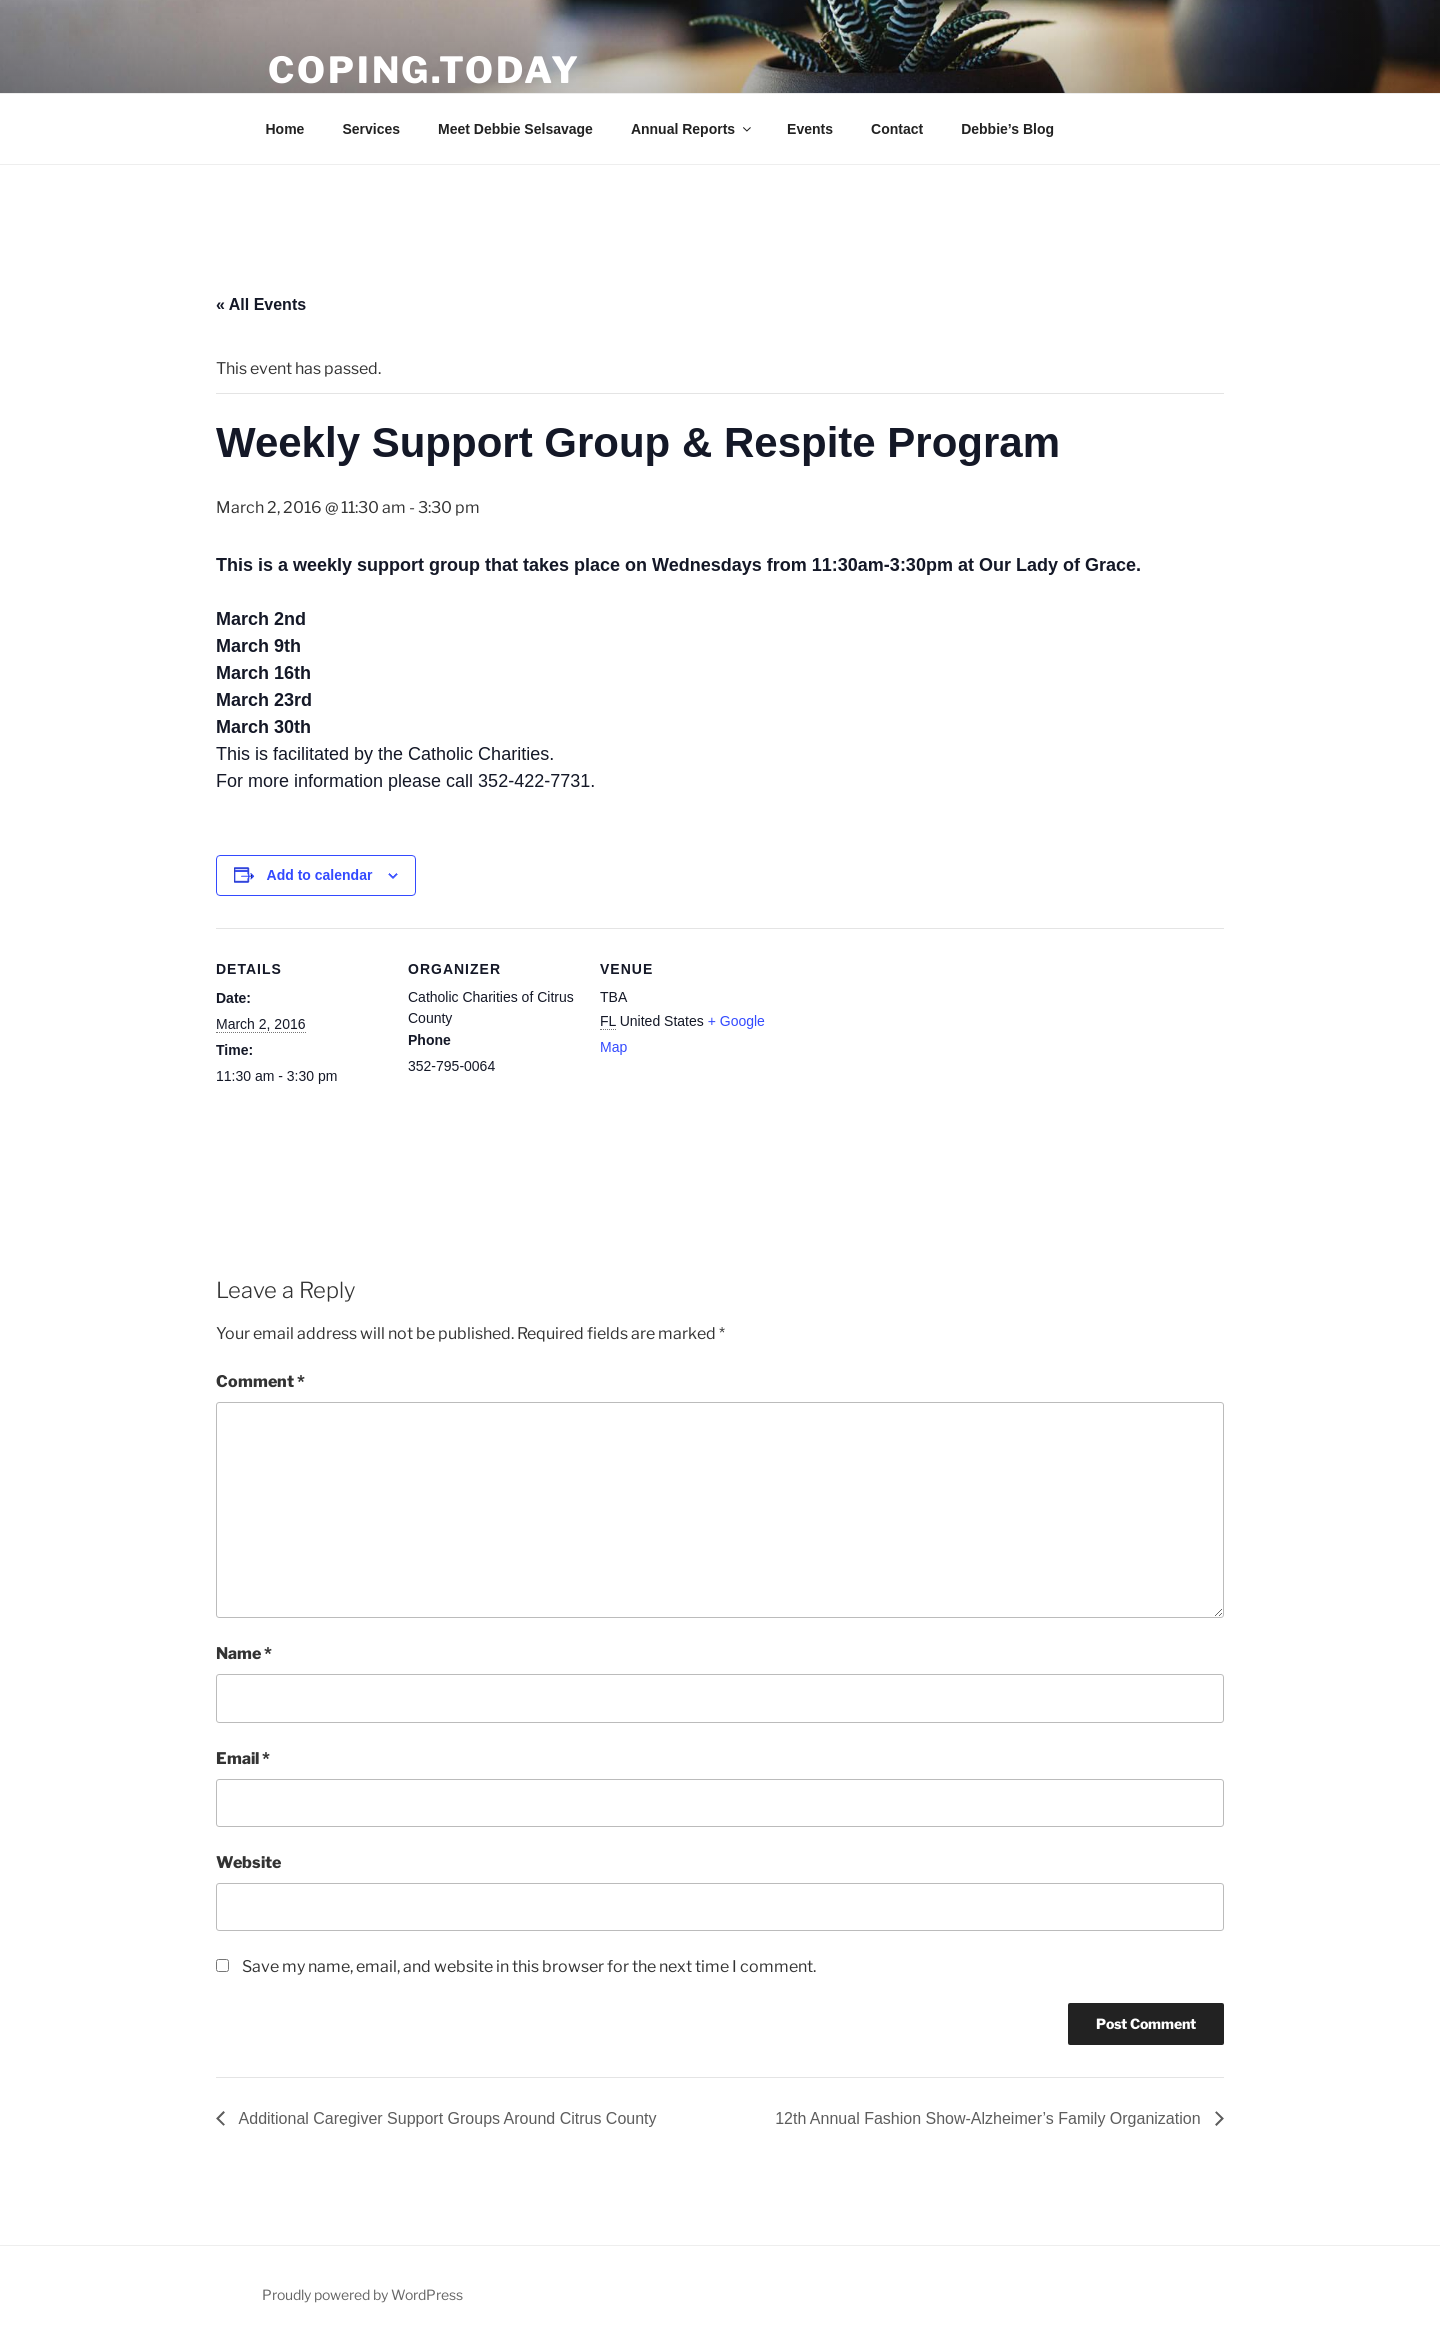 This screenshot has height=2341, width=1440. Describe the element at coordinates (244, 1653) in the screenshot. I see `Name` at that location.